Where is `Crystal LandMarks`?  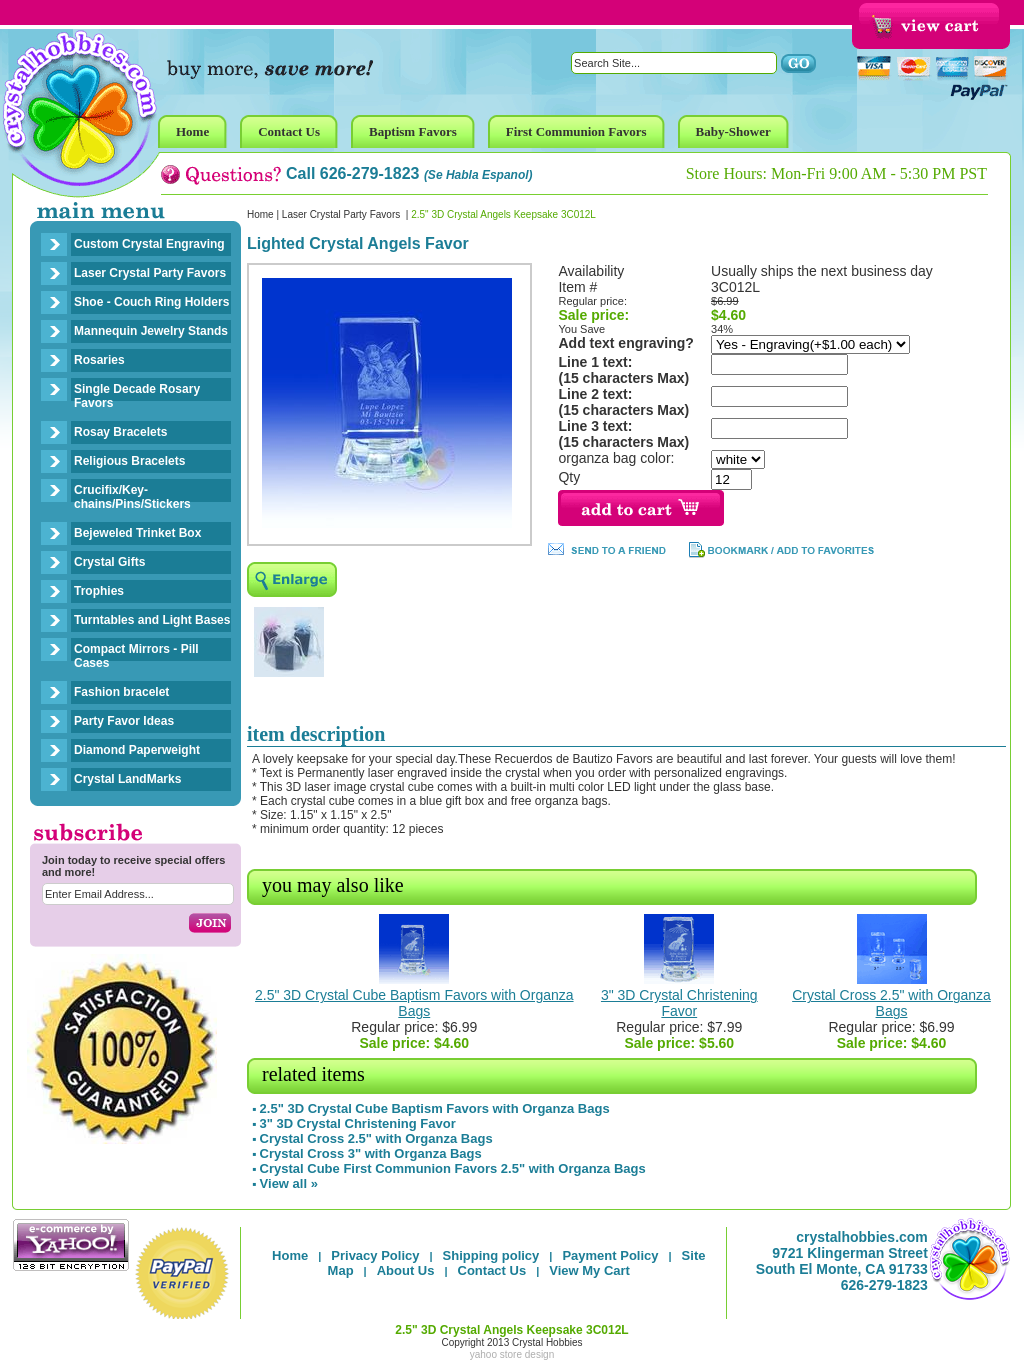
Crystal LandMarks is located at coordinates (127, 779).